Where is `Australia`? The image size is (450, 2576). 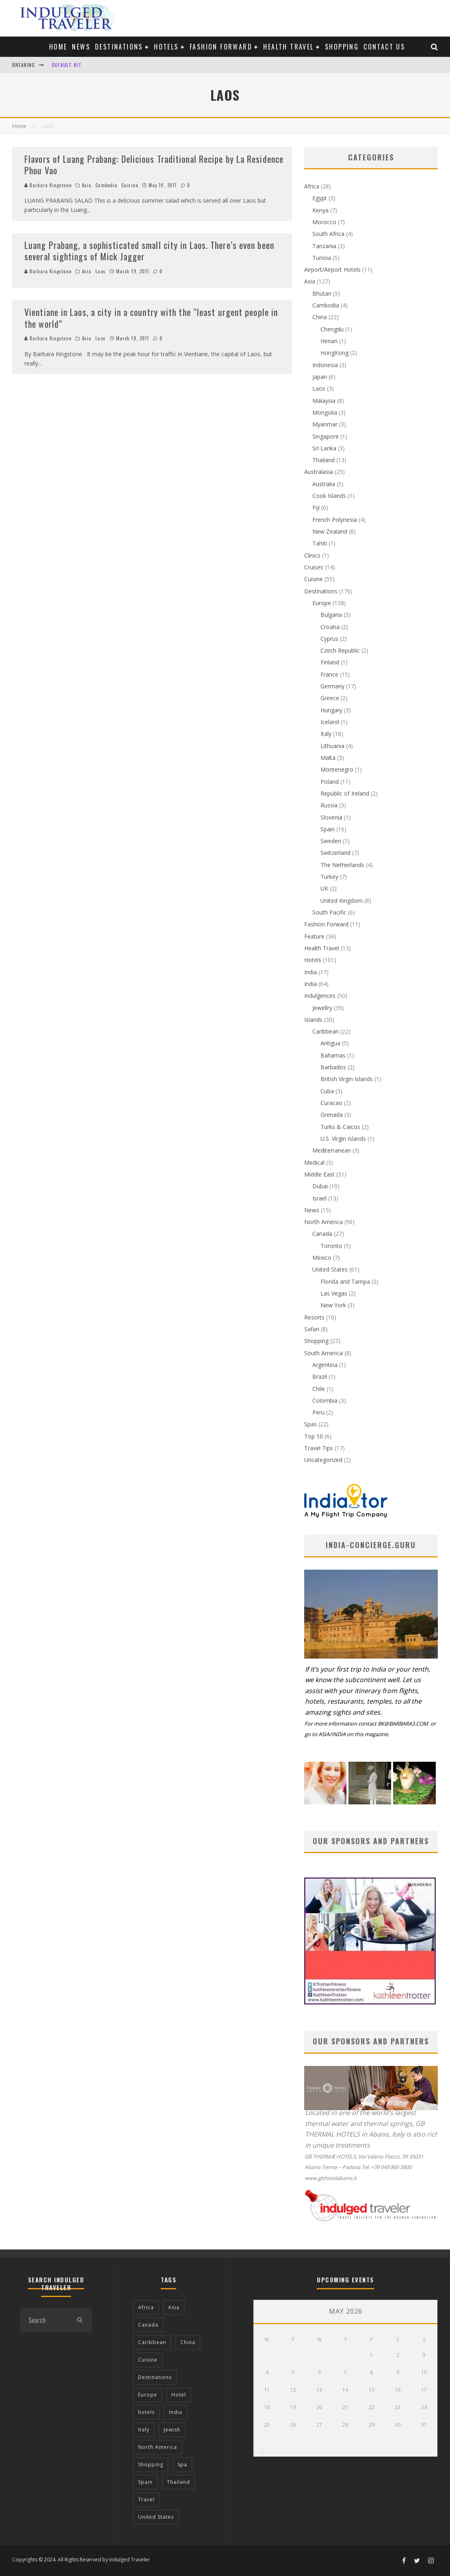 Australia is located at coordinates (323, 484).